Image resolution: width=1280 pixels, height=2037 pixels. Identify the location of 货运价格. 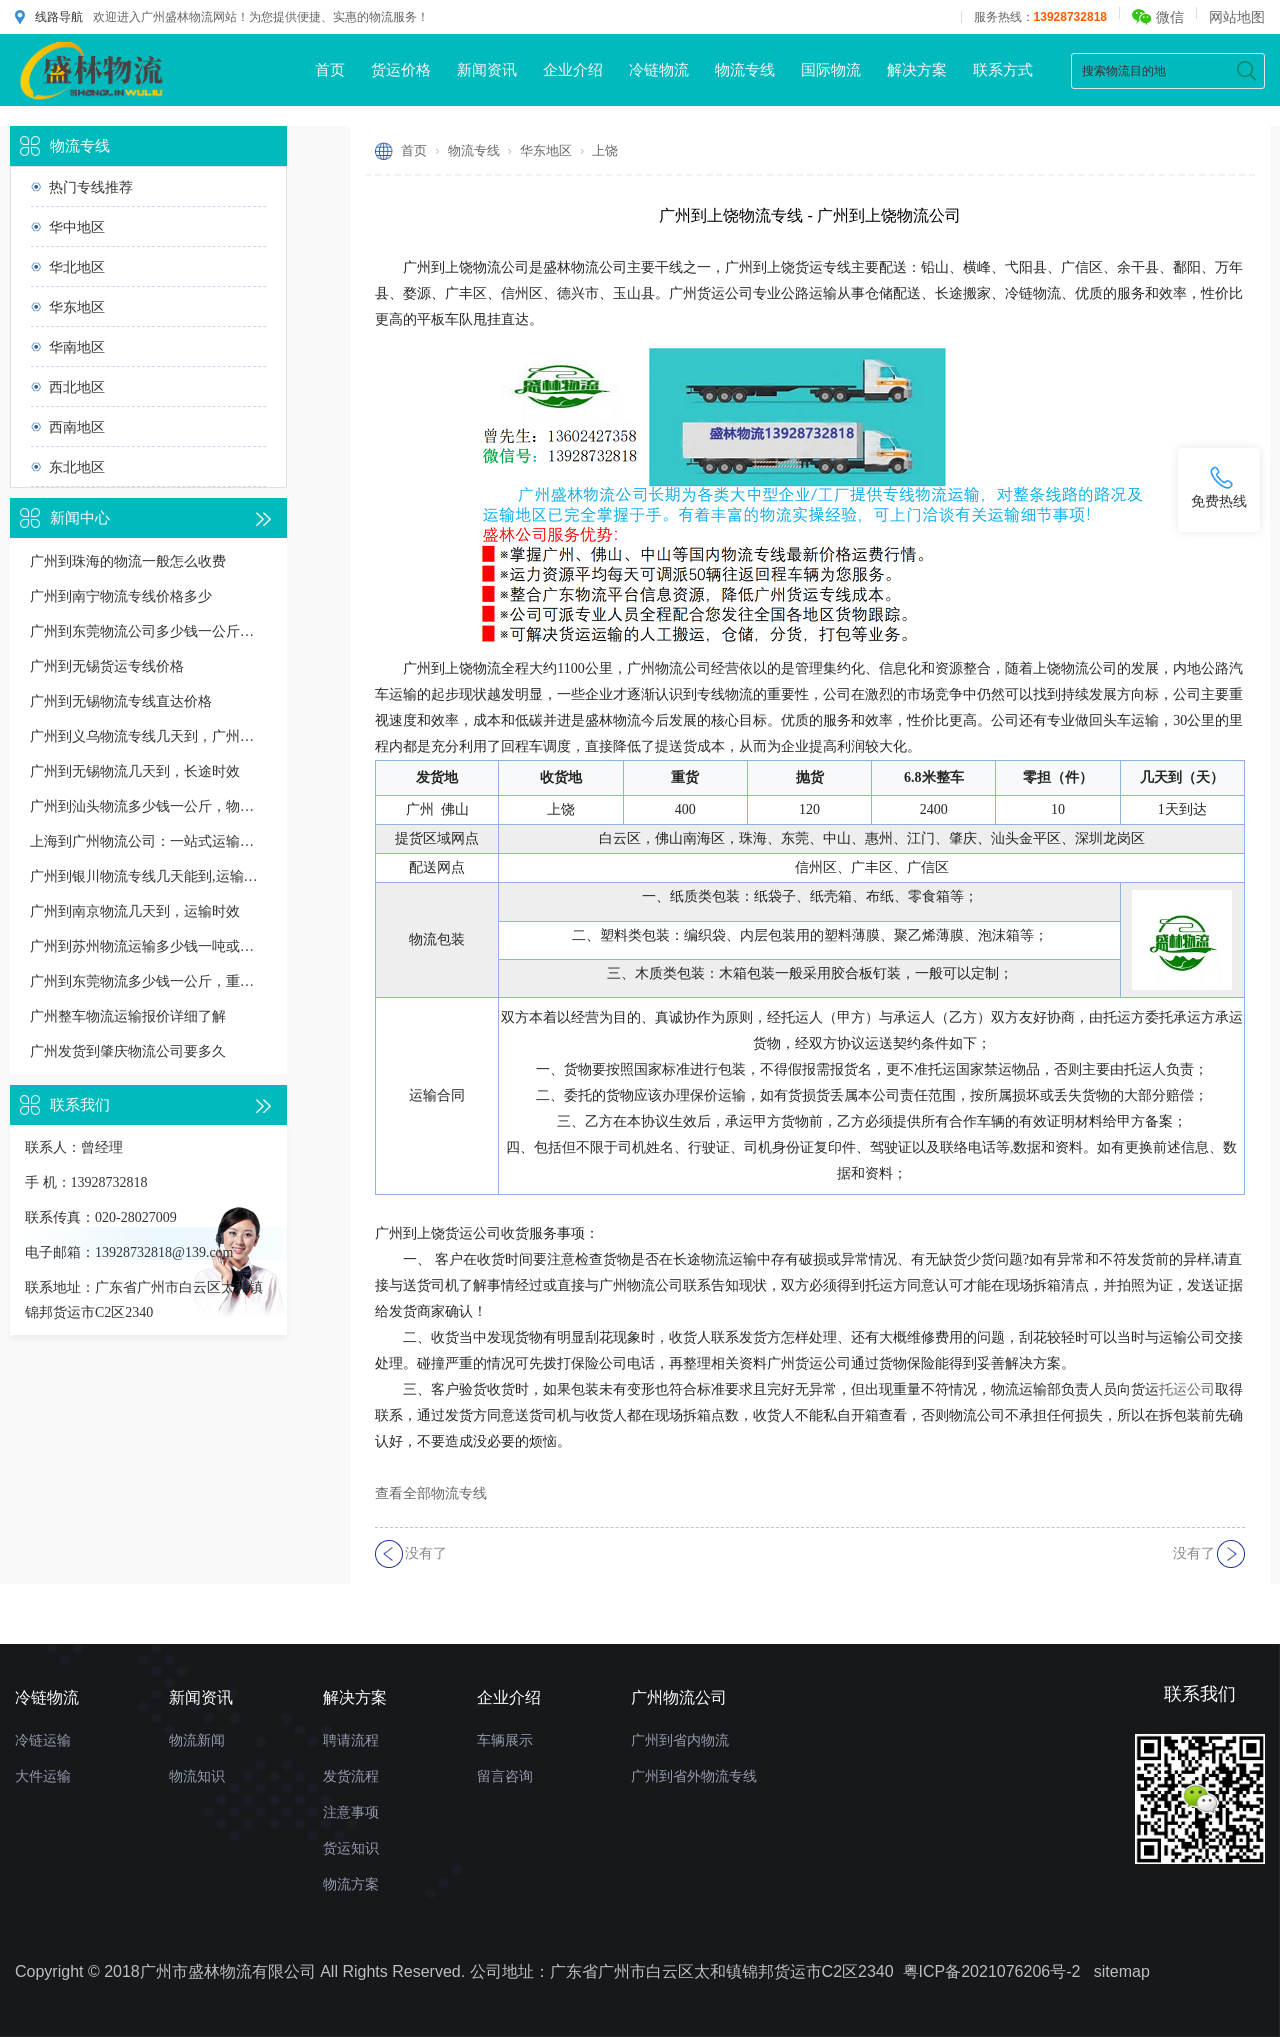
(401, 69).